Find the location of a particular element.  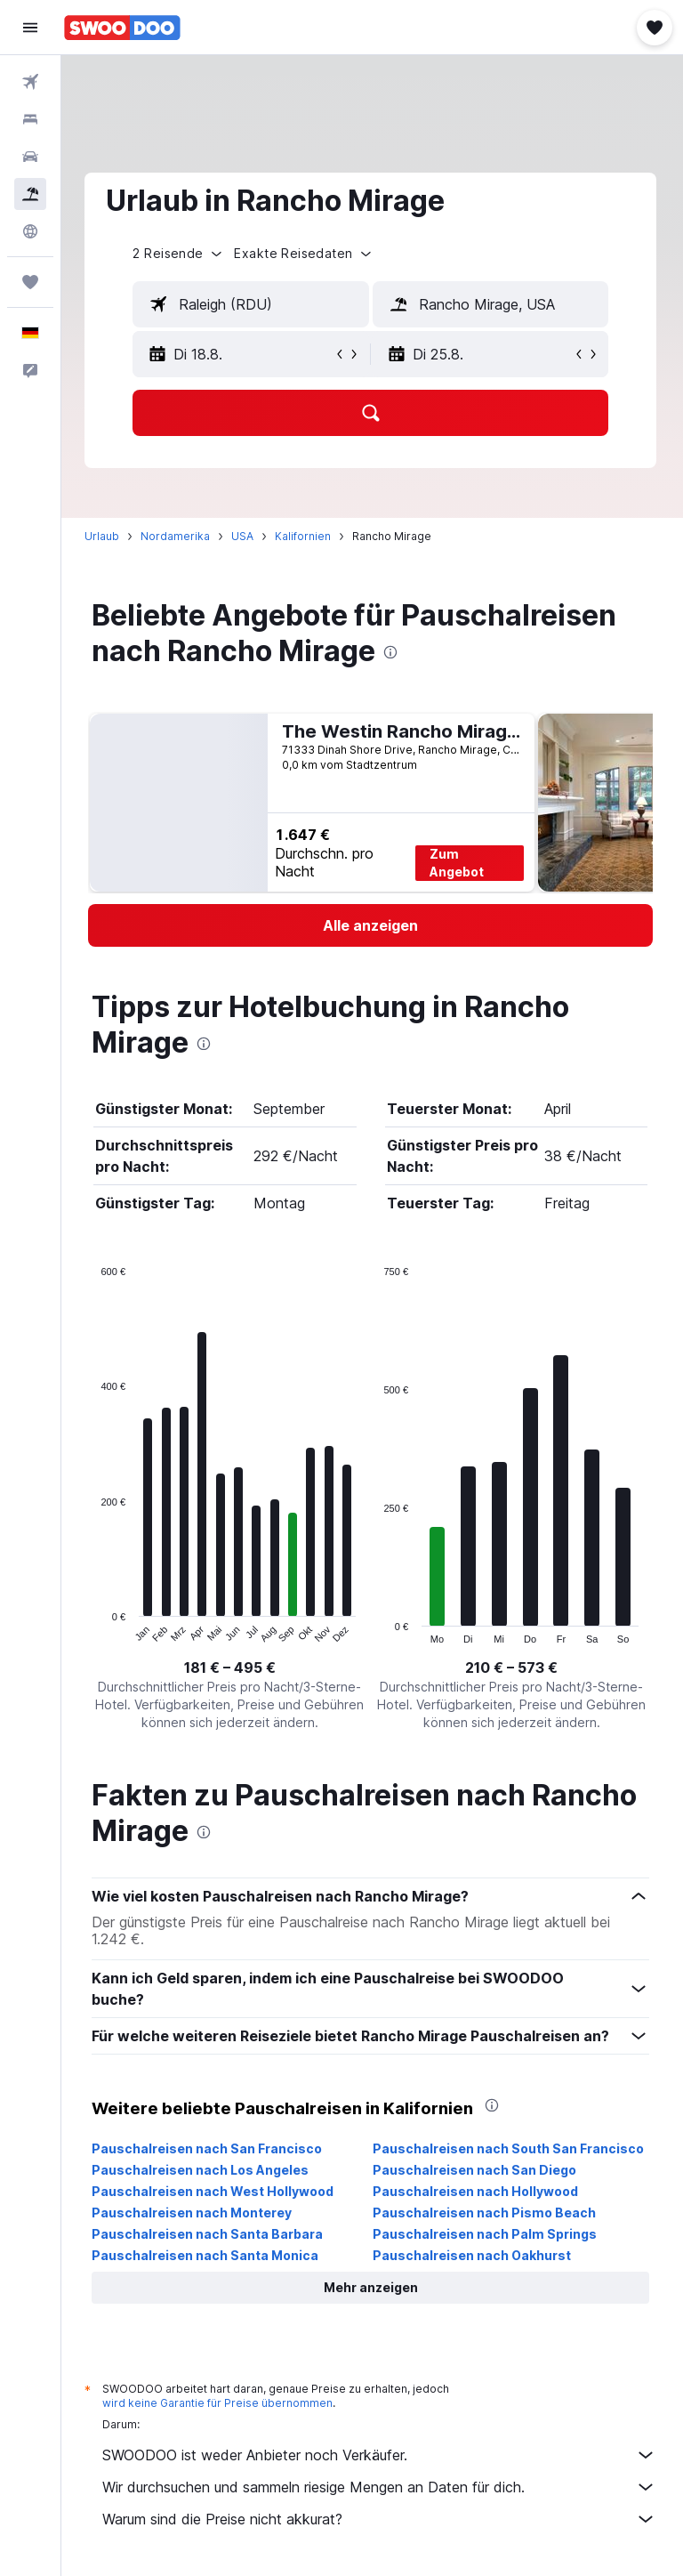

[Nach Pauschalreisen suchen] is located at coordinates (30, 194).